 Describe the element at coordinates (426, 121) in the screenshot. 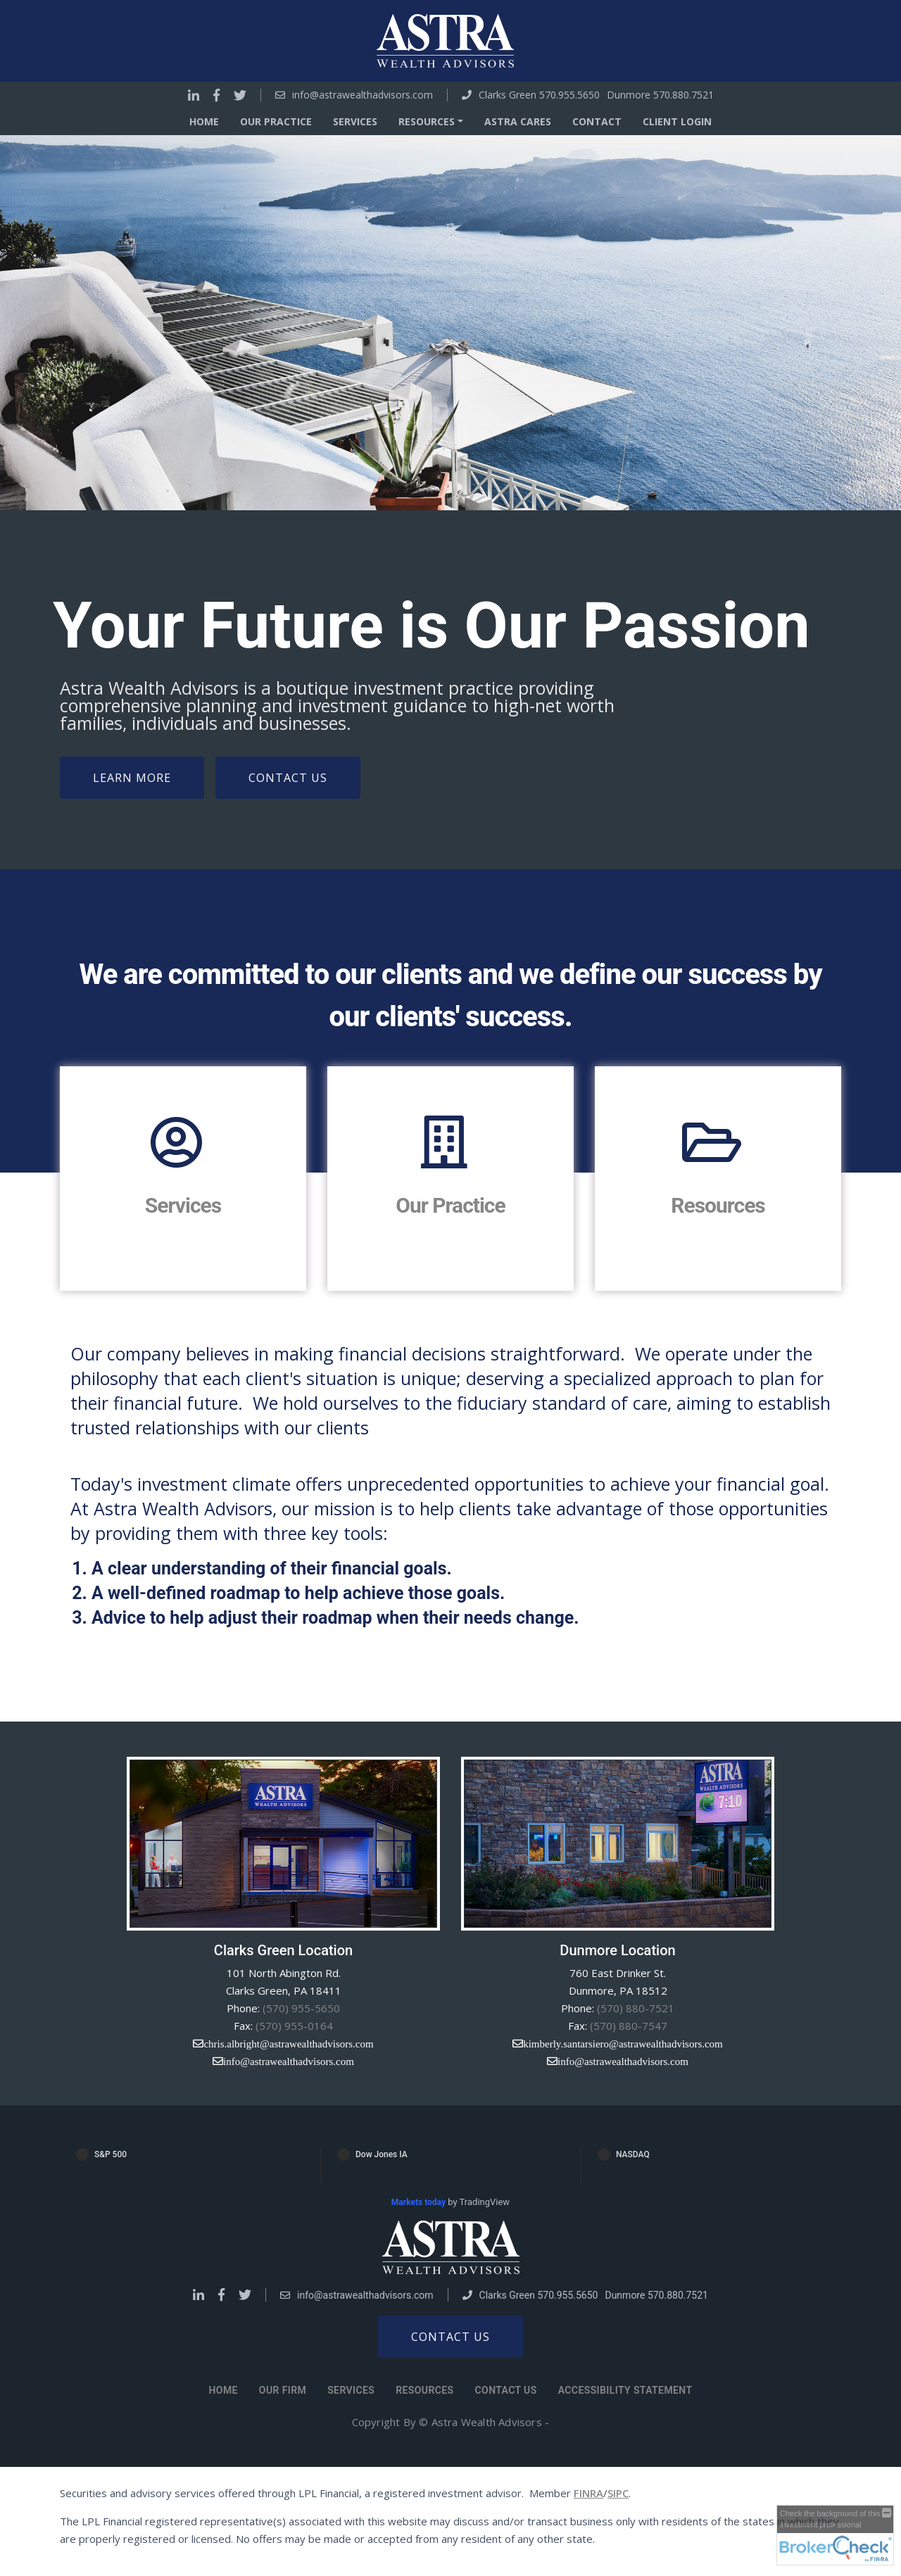

I see `Resources [button]` at that location.